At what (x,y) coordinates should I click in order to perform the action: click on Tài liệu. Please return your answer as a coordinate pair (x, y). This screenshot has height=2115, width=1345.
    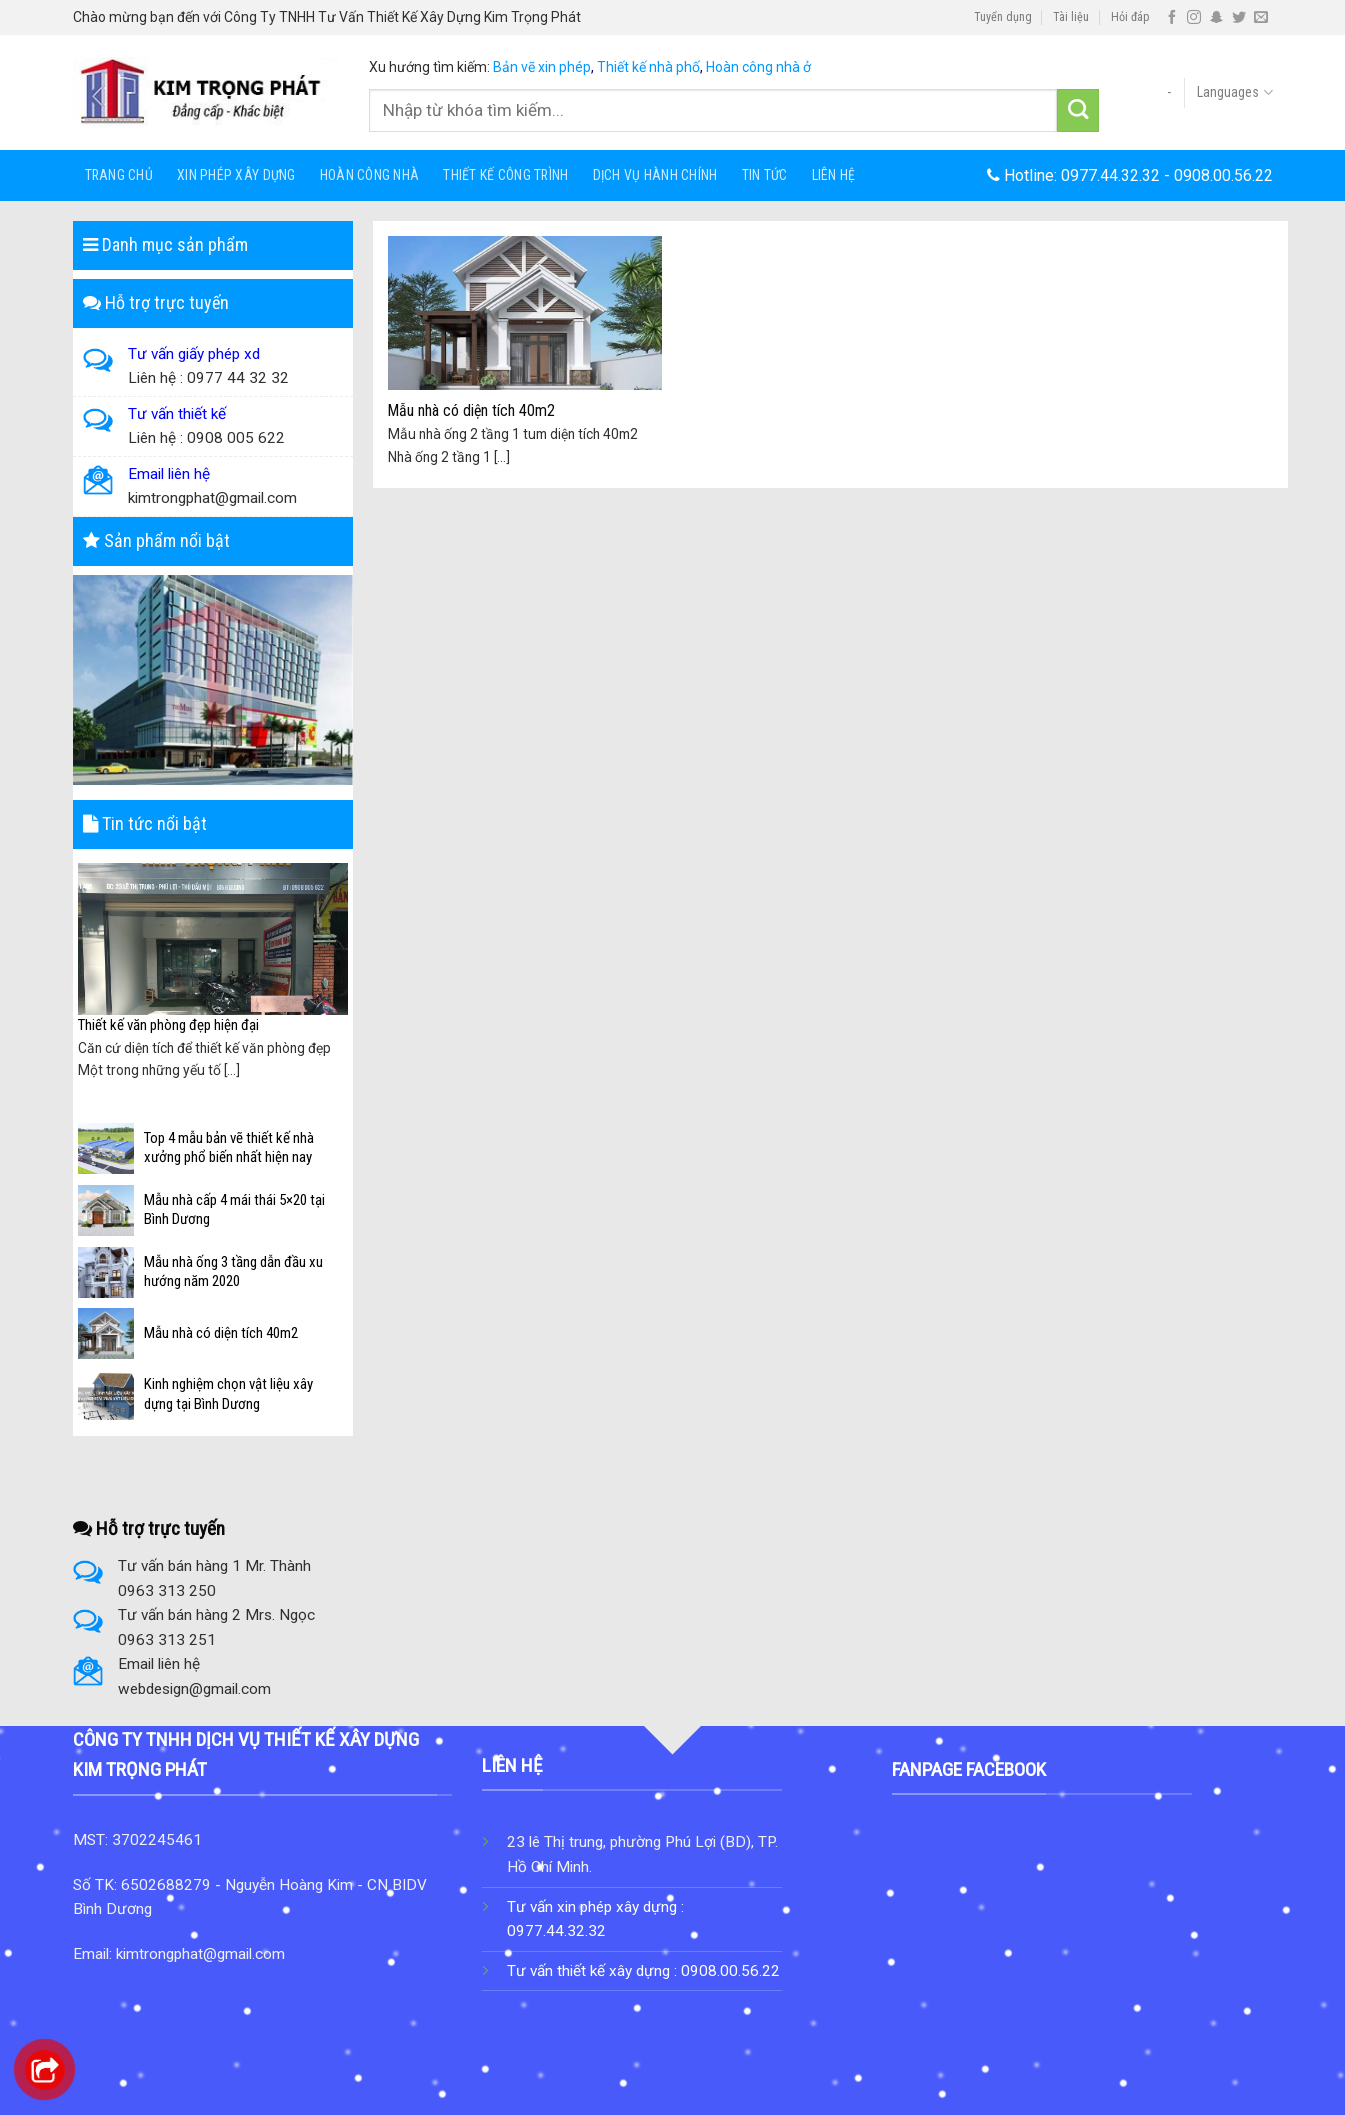
    Looking at the image, I should click on (1071, 17).